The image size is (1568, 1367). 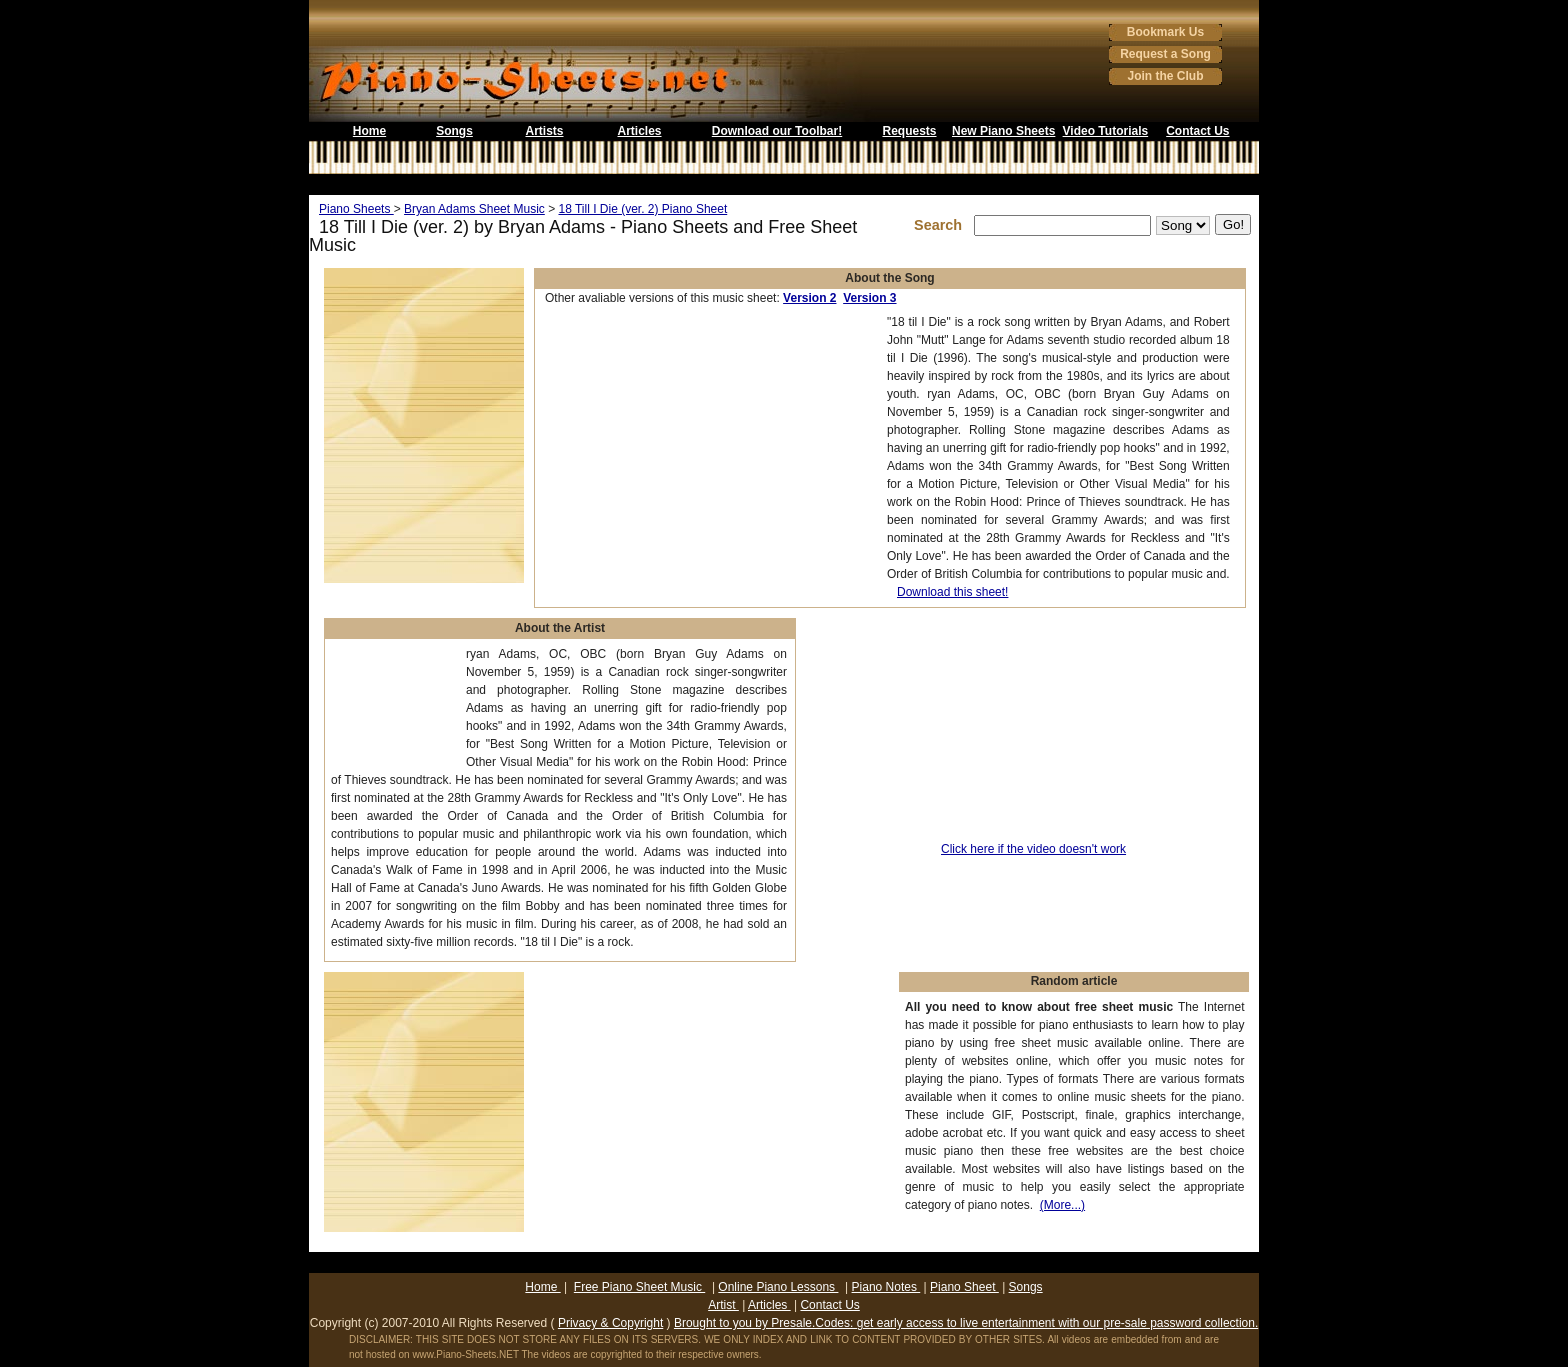 What do you see at coordinates (369, 131) in the screenshot?
I see `Home` at bounding box center [369, 131].